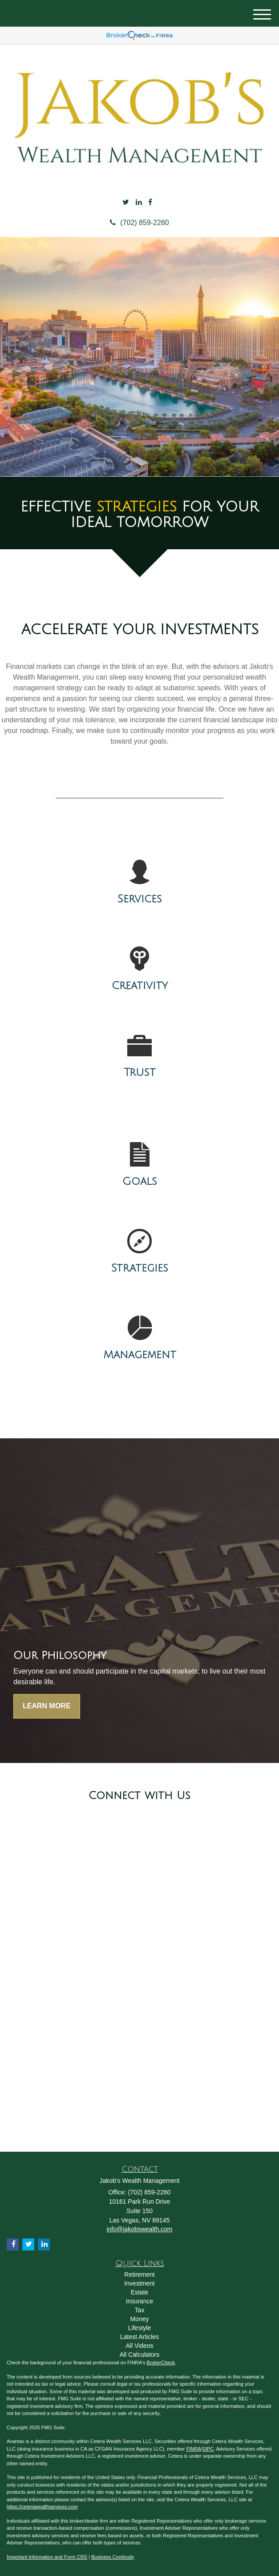 Image resolution: width=279 pixels, height=2576 pixels. Describe the element at coordinates (139, 222) in the screenshot. I see `(702) 859-2260` at that location.